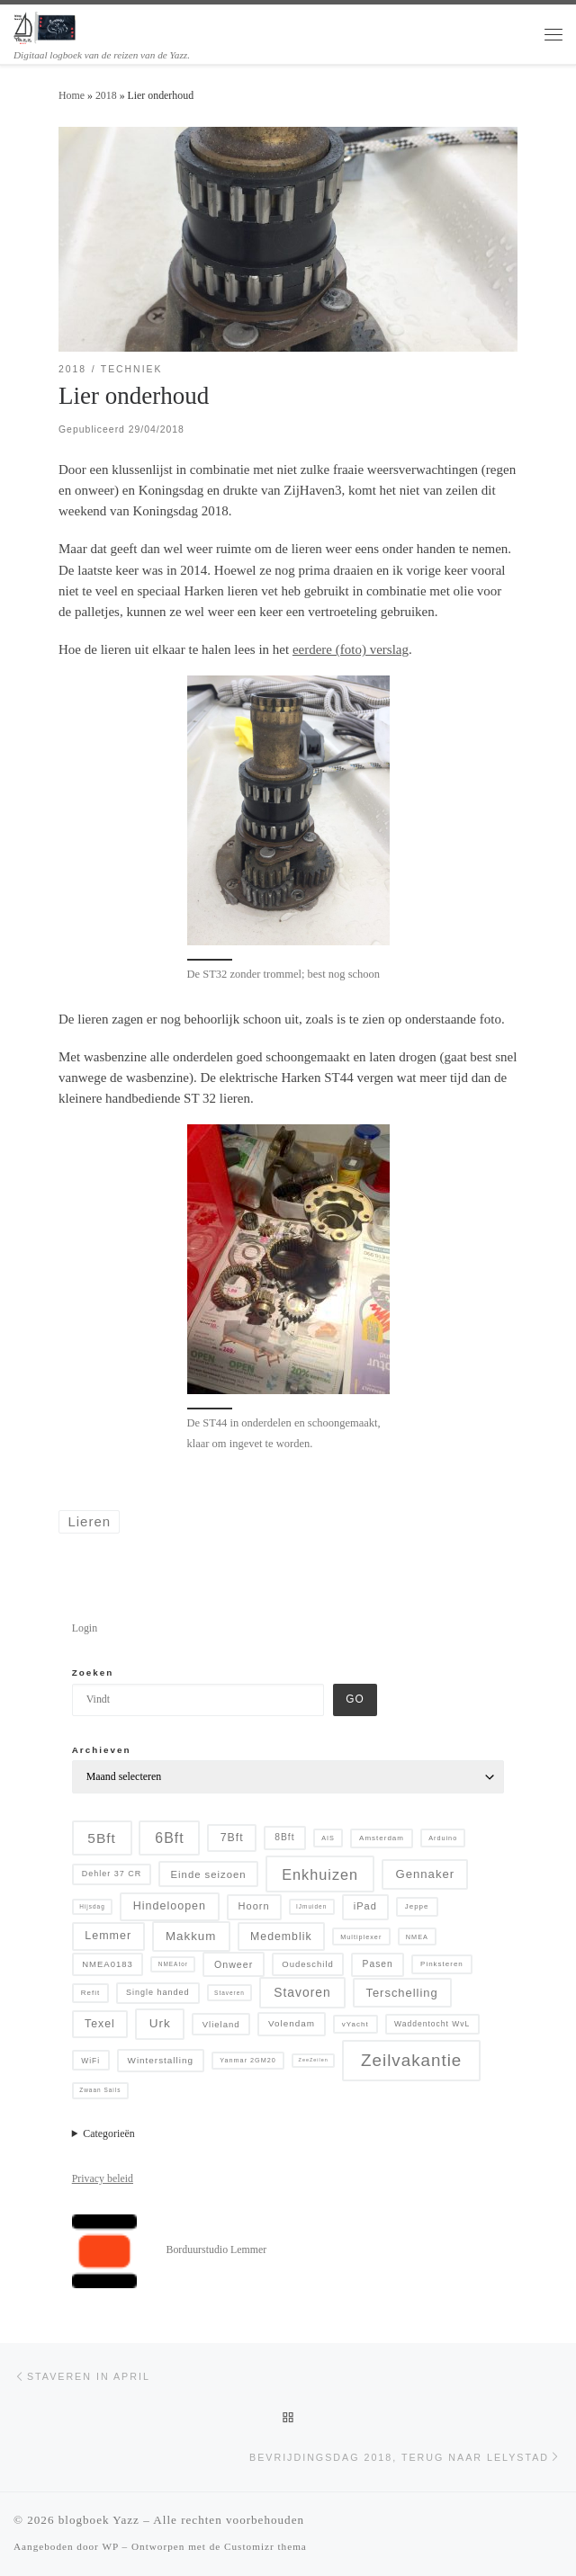 This screenshot has height=2576, width=576. Describe the element at coordinates (71, 95) in the screenshot. I see `Home` at that location.